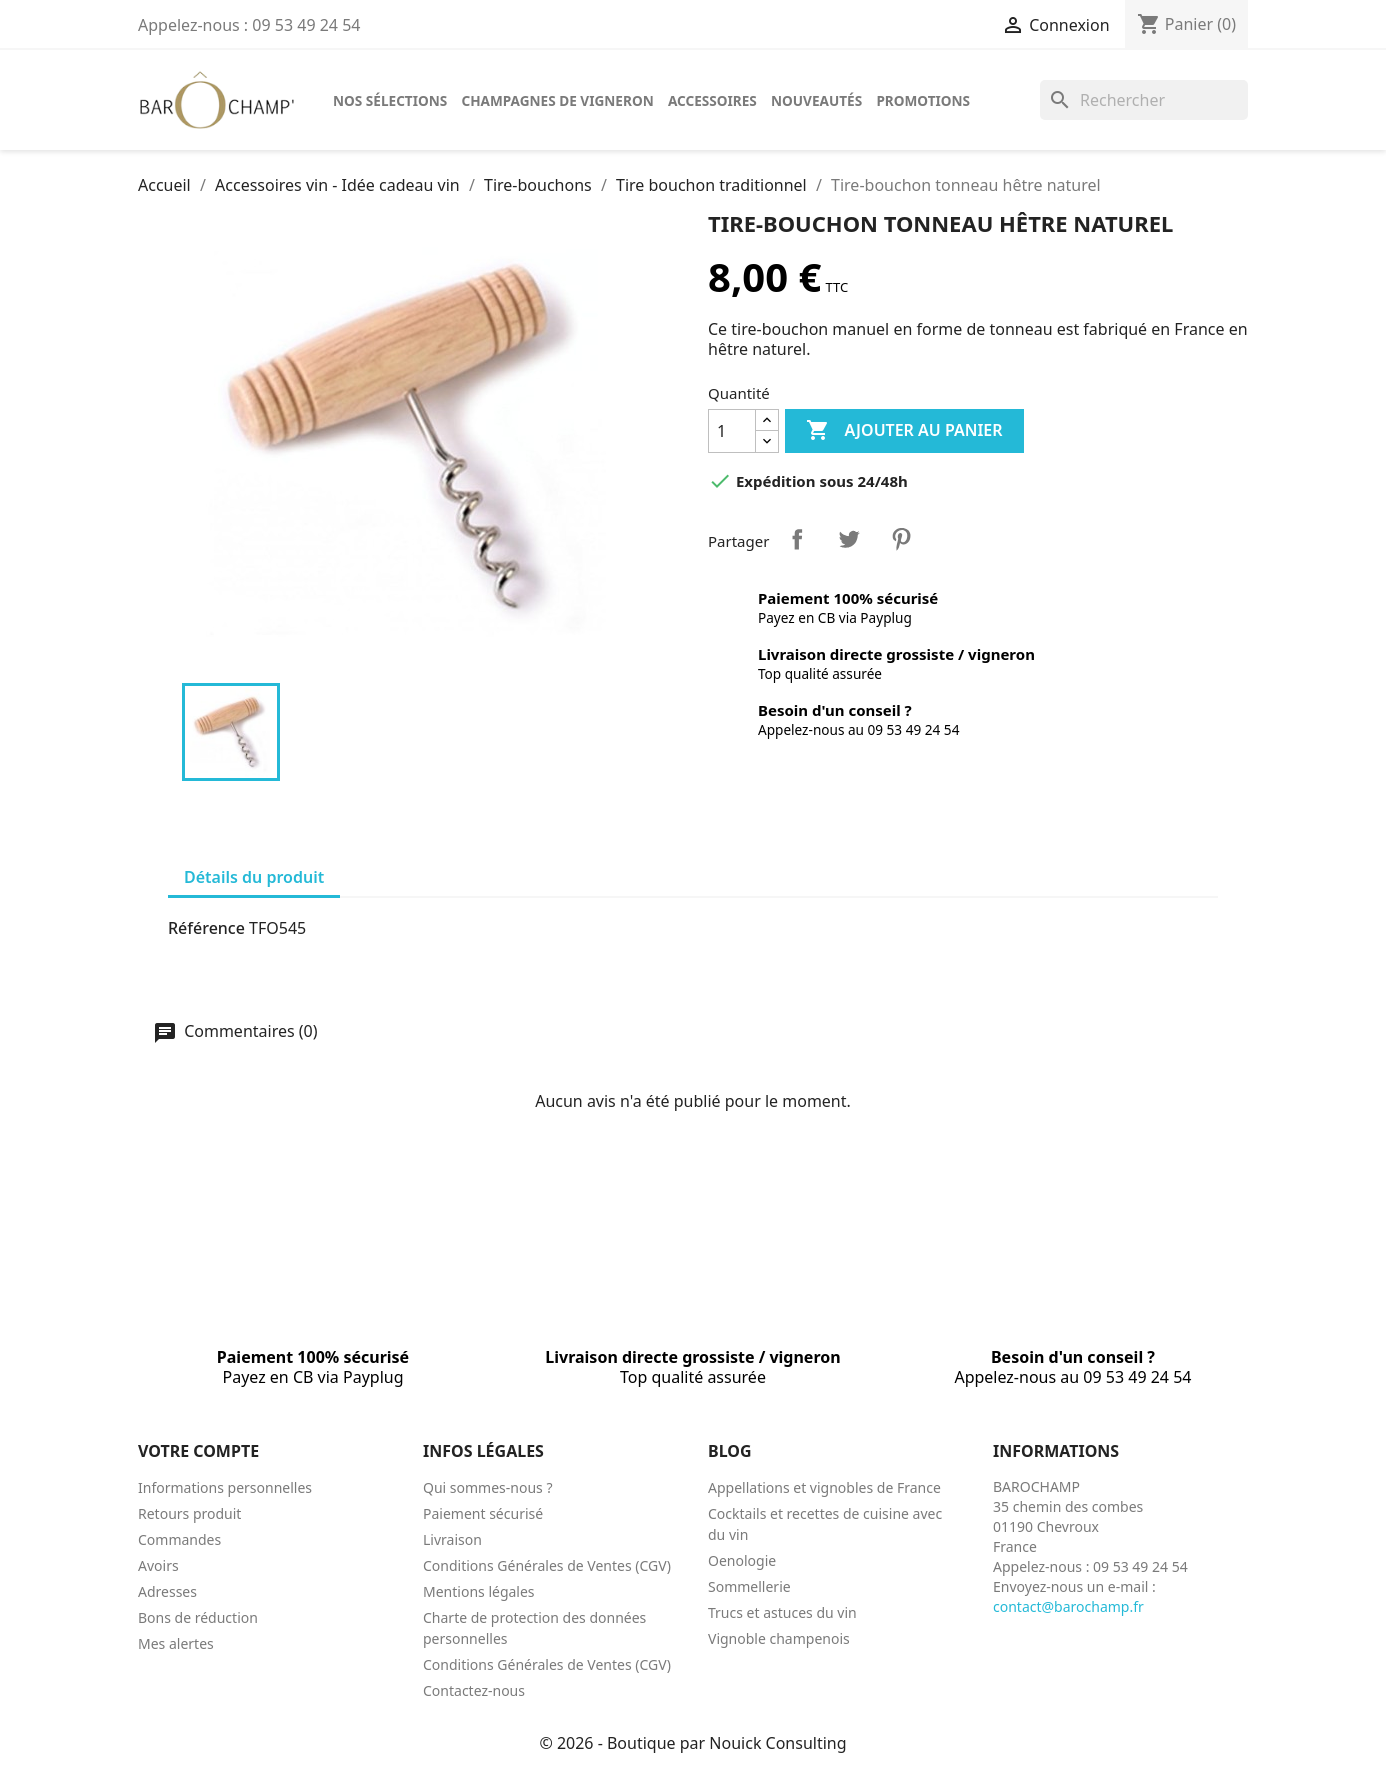  Describe the element at coordinates (452, 1539) in the screenshot. I see `Livraison` at that location.